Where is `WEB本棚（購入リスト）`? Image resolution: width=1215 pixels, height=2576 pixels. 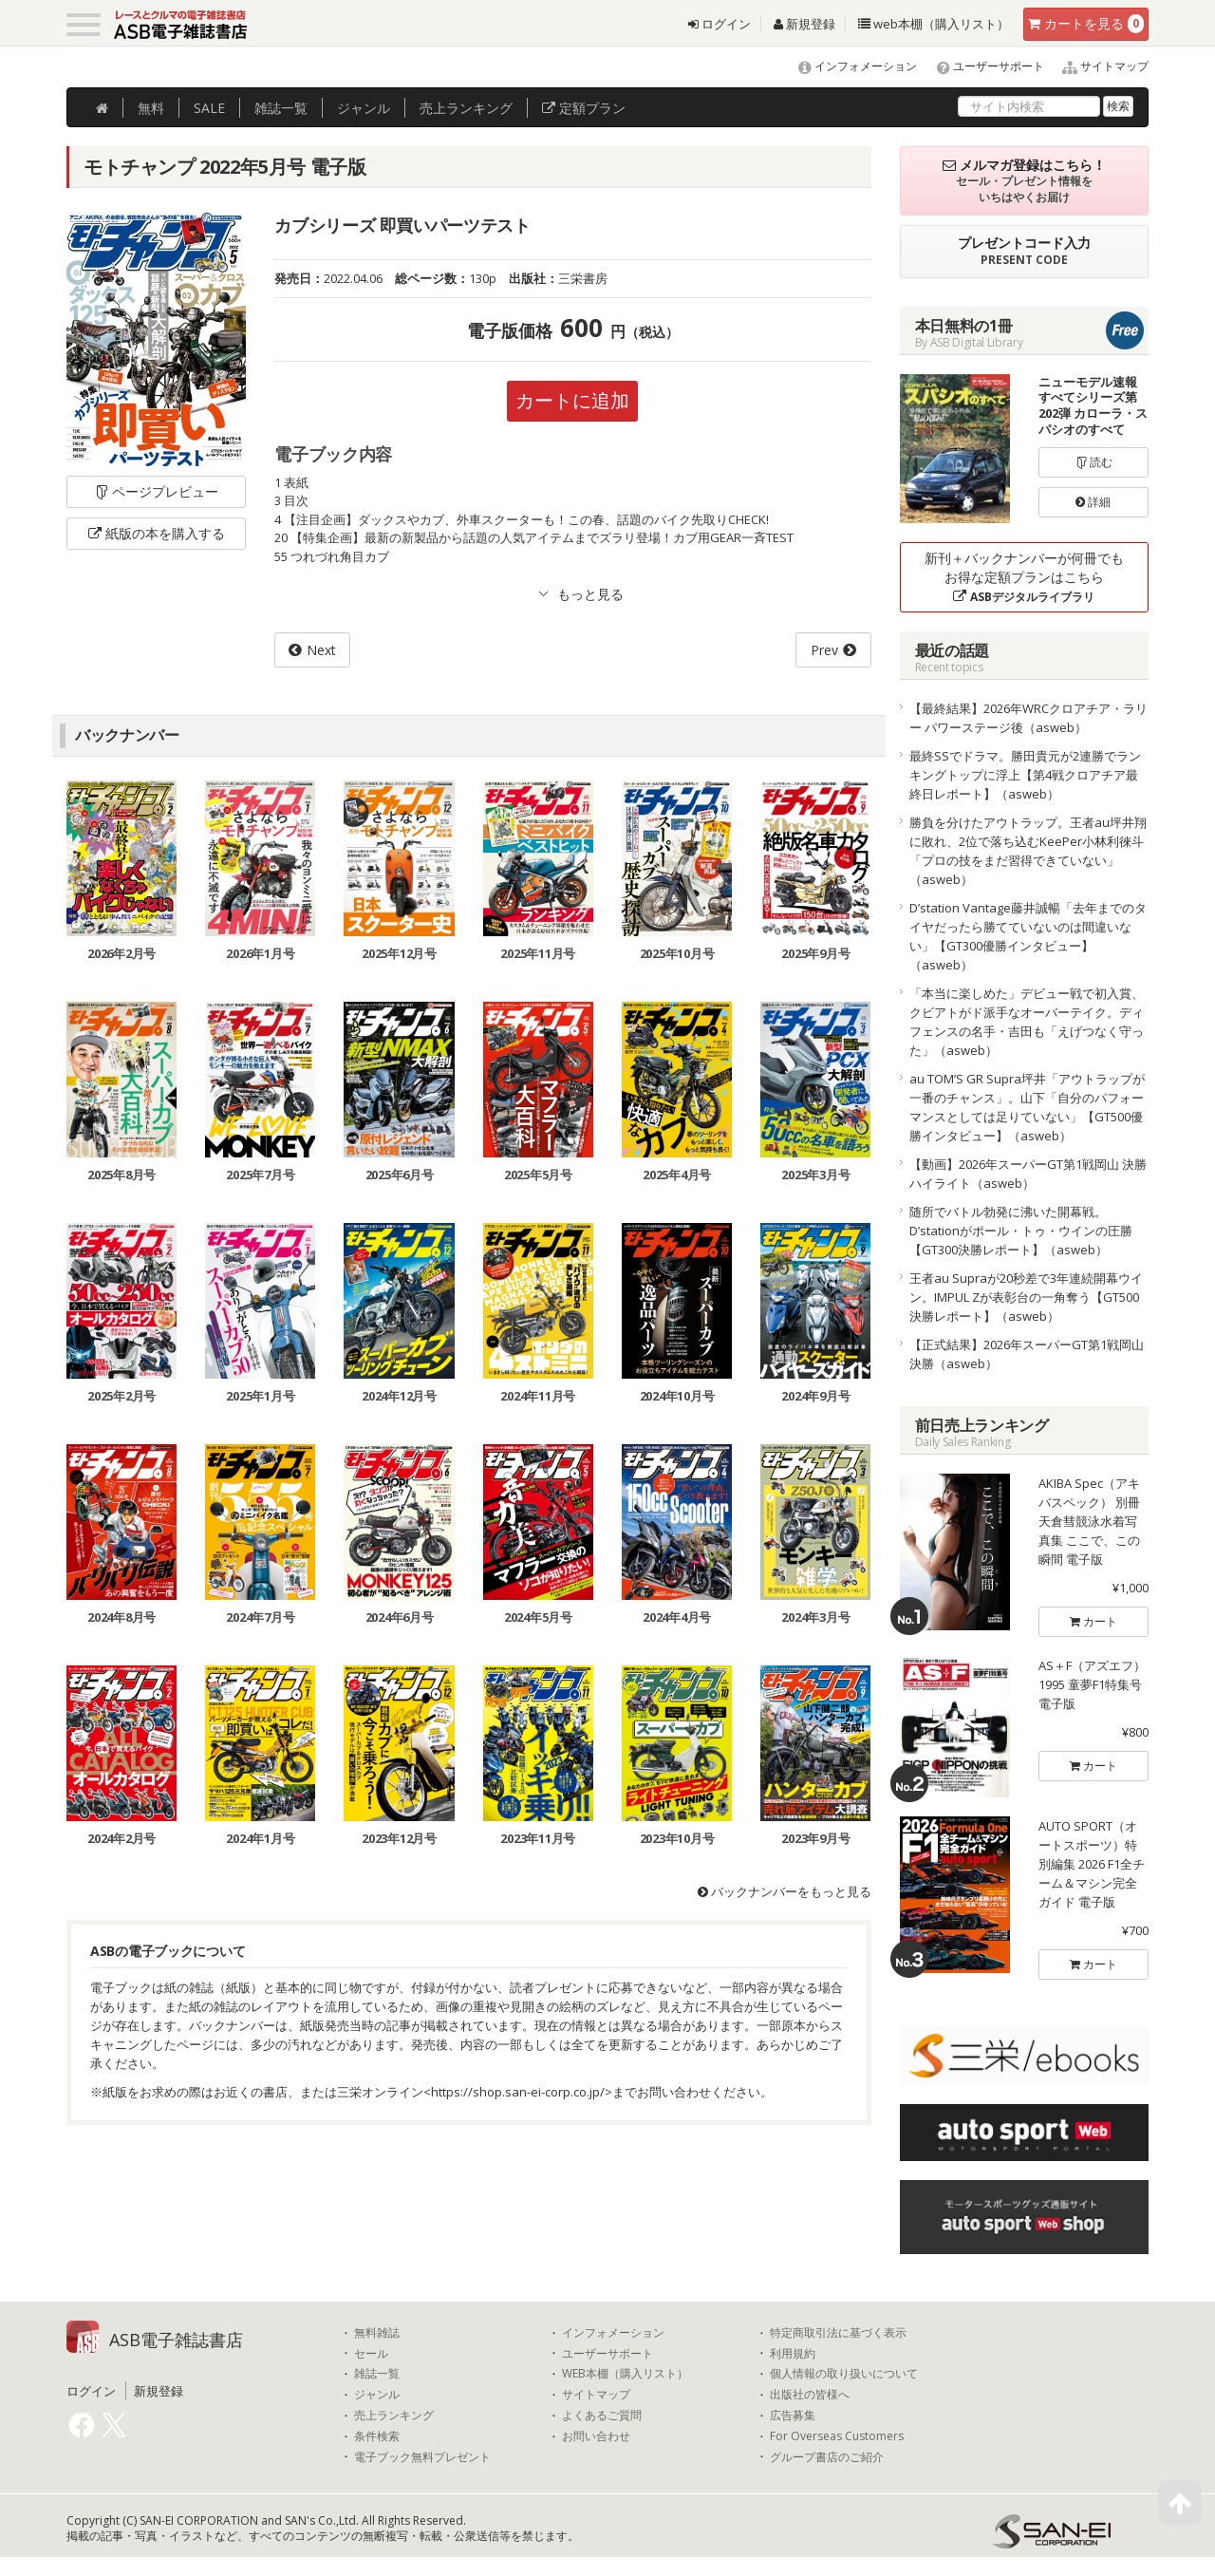
WEB本棚（購入リスト） is located at coordinates (625, 2373).